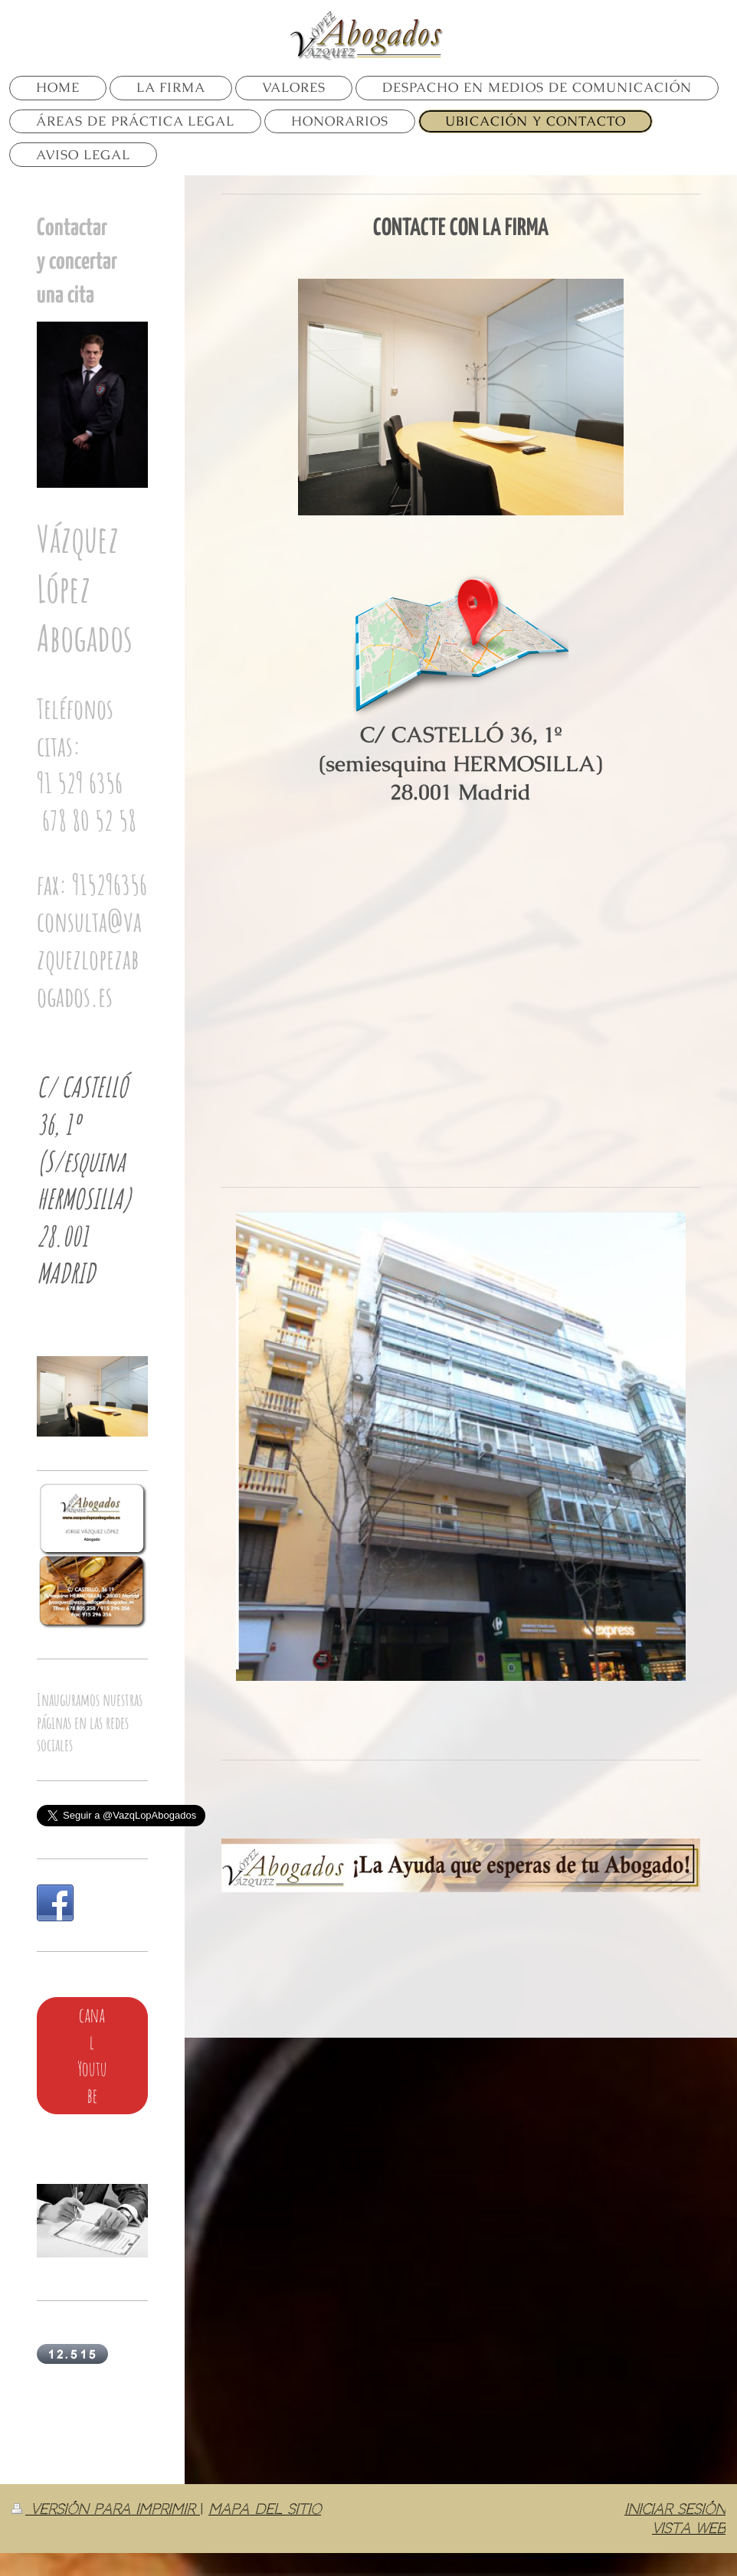 The image size is (737, 2576). I want to click on Versión para imprimir, so click(105, 2509).